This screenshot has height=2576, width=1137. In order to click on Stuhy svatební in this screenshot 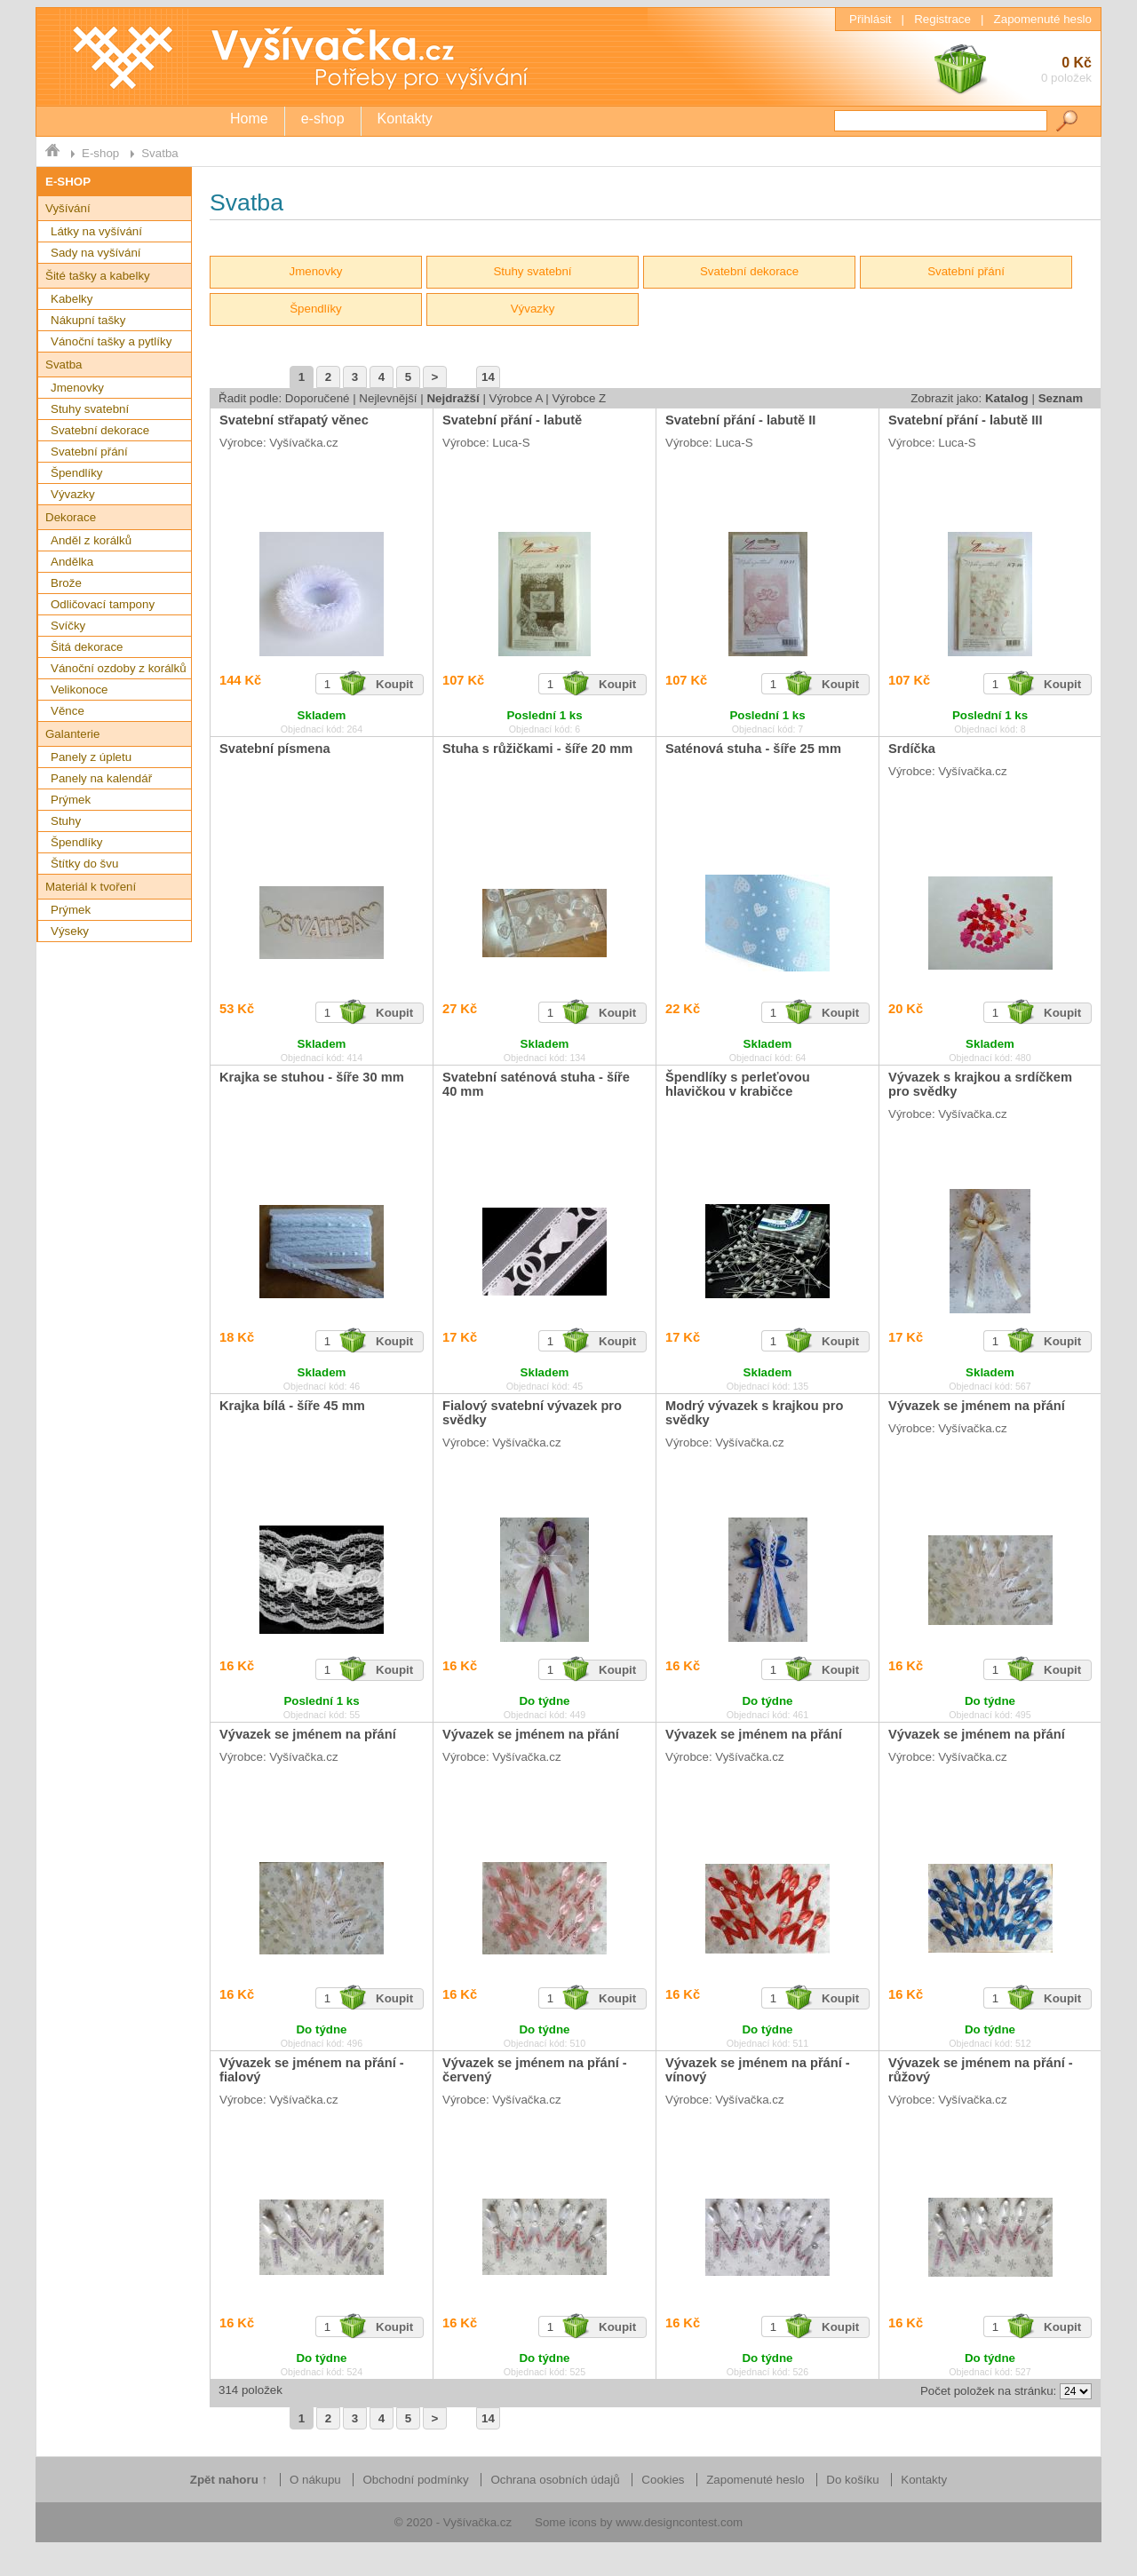, I will do `click(90, 409)`.